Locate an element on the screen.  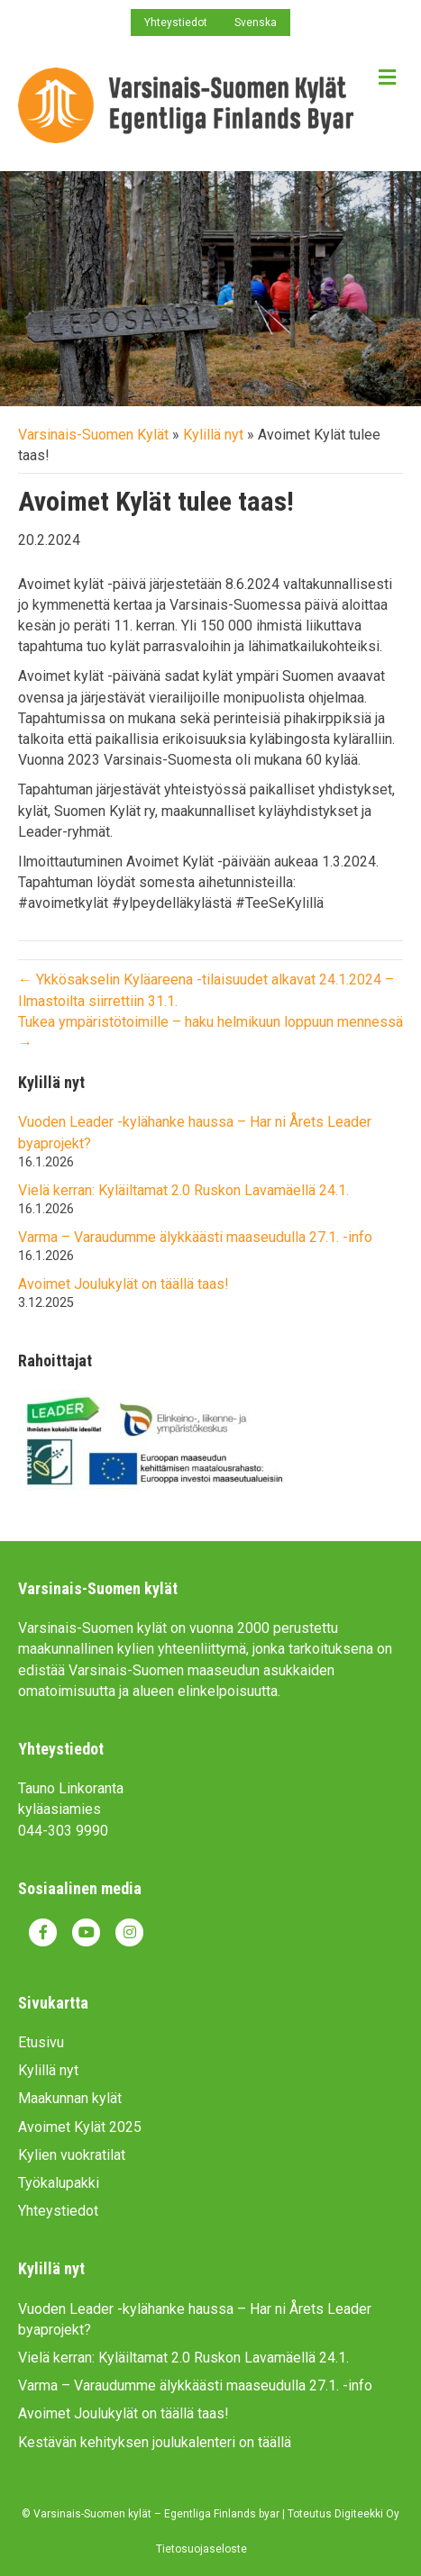
Kylillä nyt is located at coordinates (213, 434).